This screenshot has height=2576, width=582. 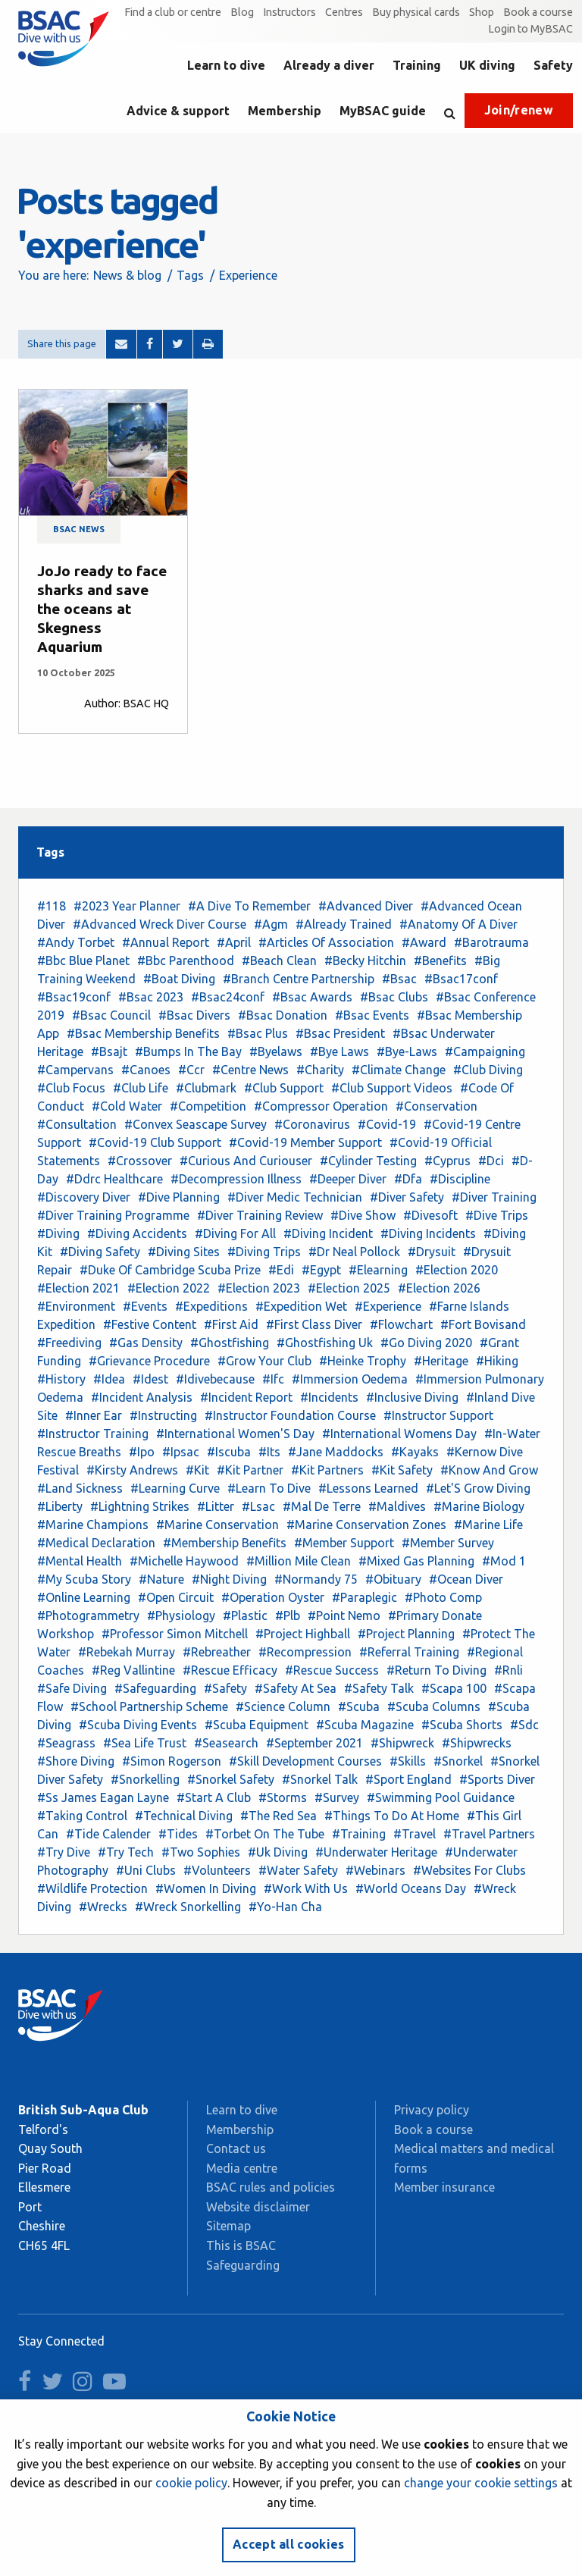 What do you see at coordinates (416, 1561) in the screenshot?
I see `#Mixed Gas Planning` at bounding box center [416, 1561].